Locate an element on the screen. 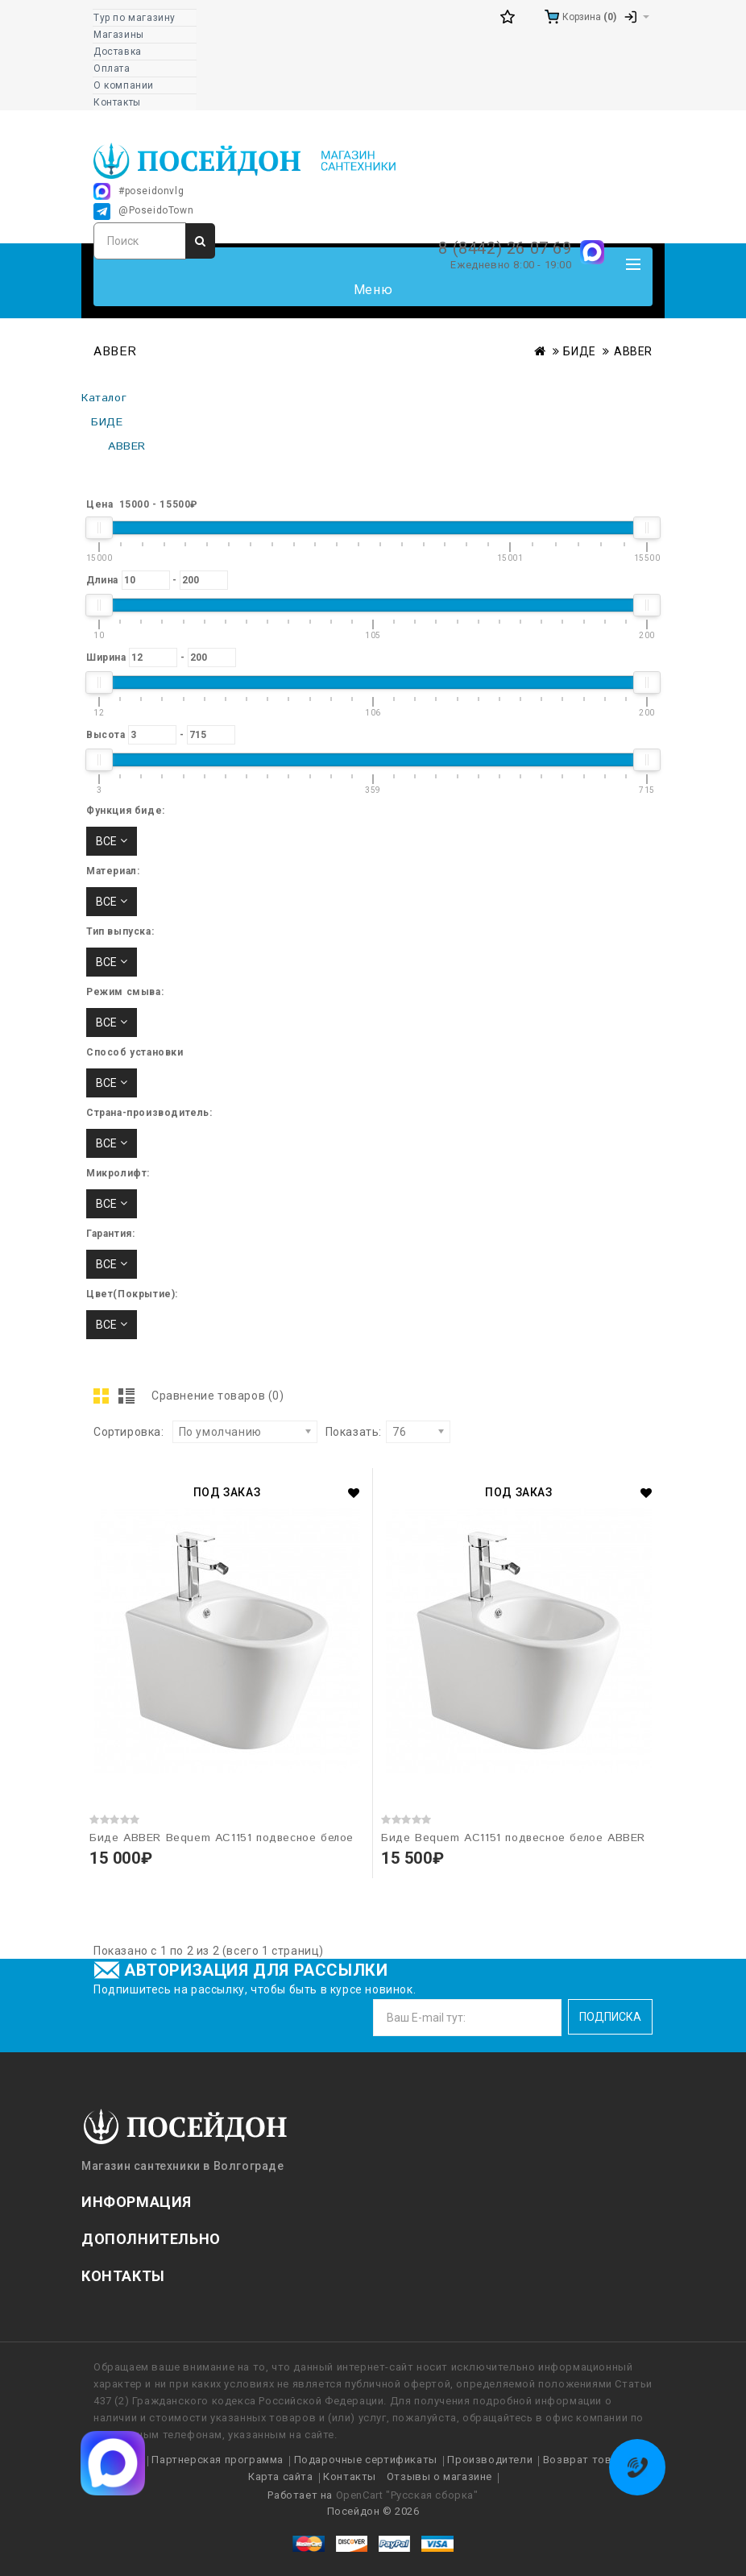 This screenshot has height=2576, width=746. Партнерская программа is located at coordinates (217, 2460).